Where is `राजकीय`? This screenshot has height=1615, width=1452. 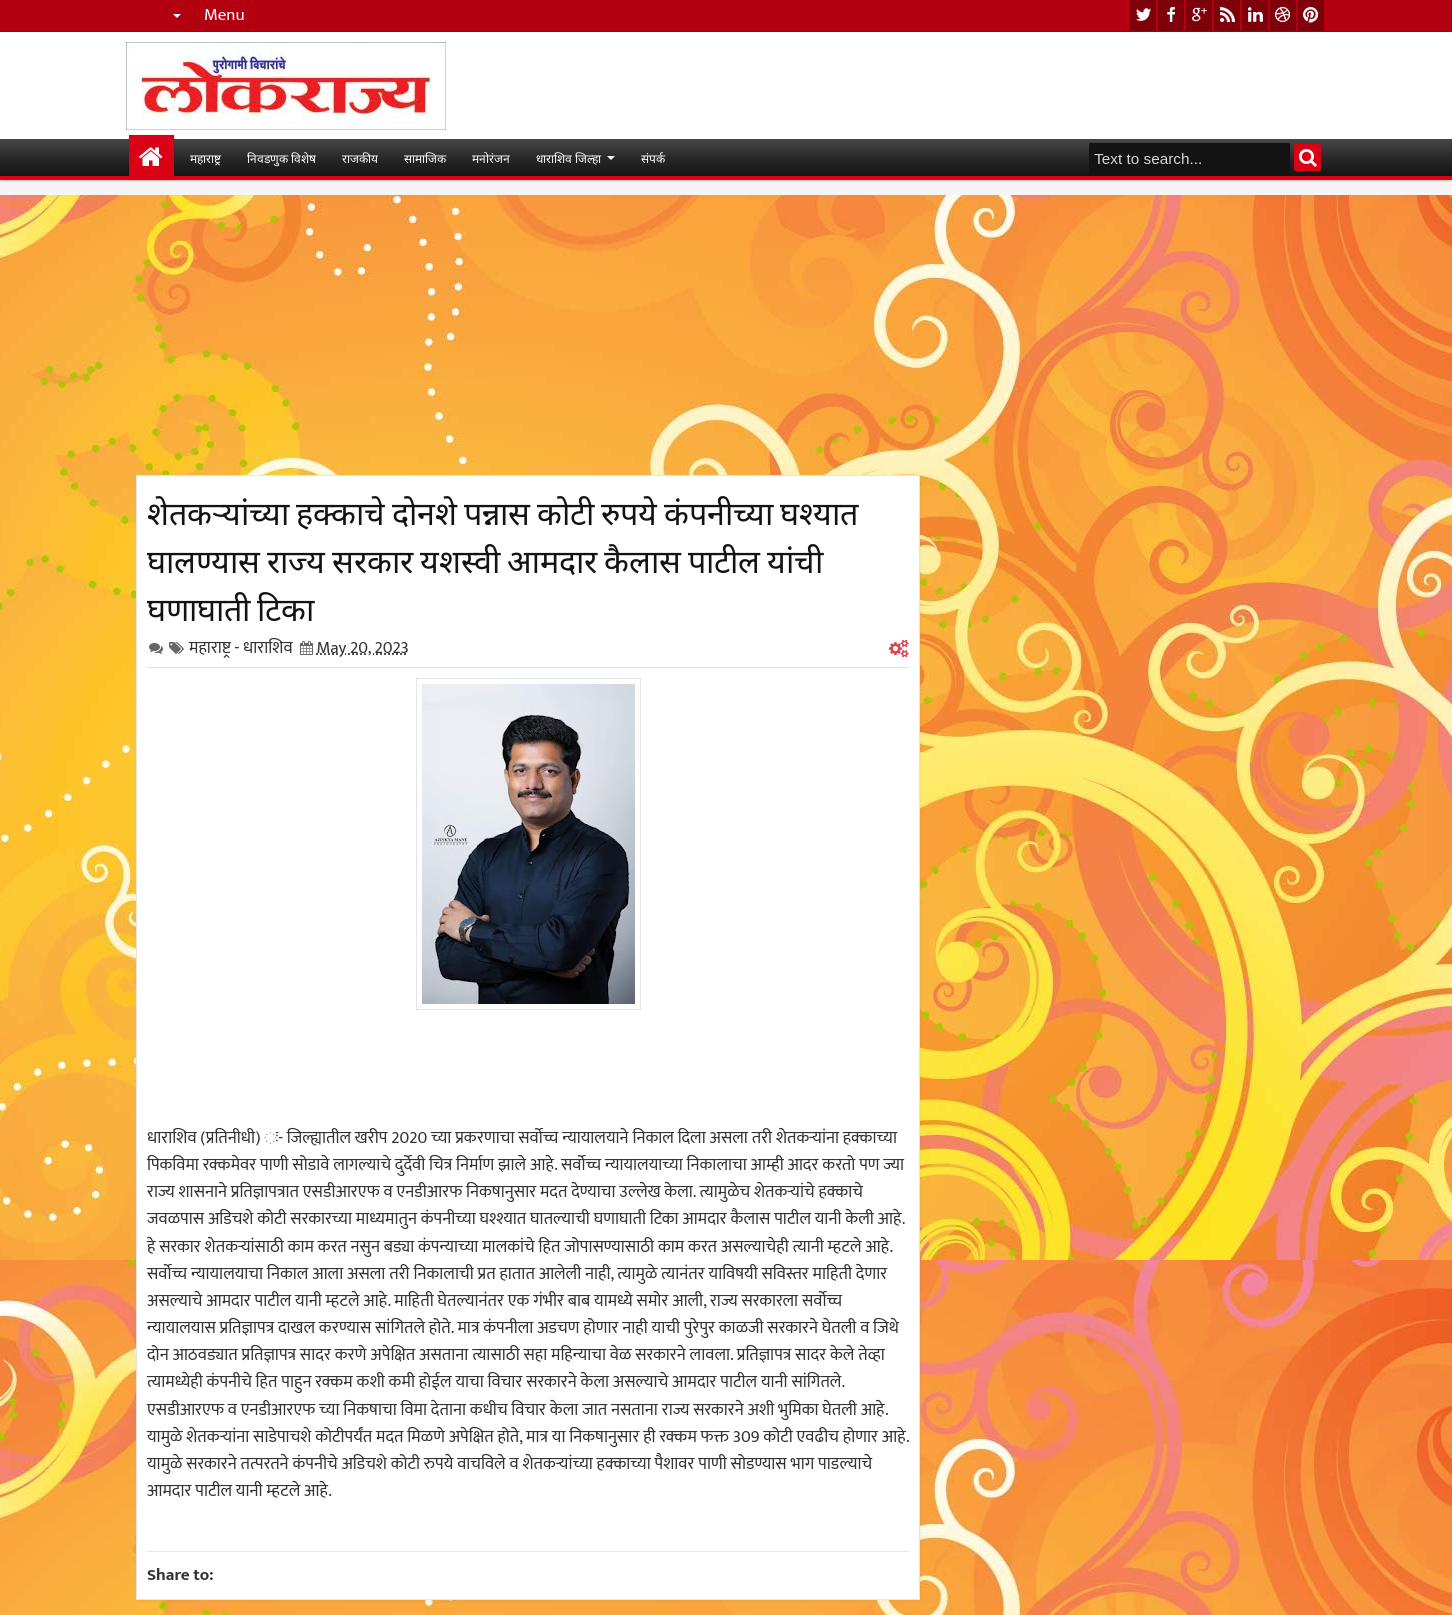
राजकीय is located at coordinates (360, 157).